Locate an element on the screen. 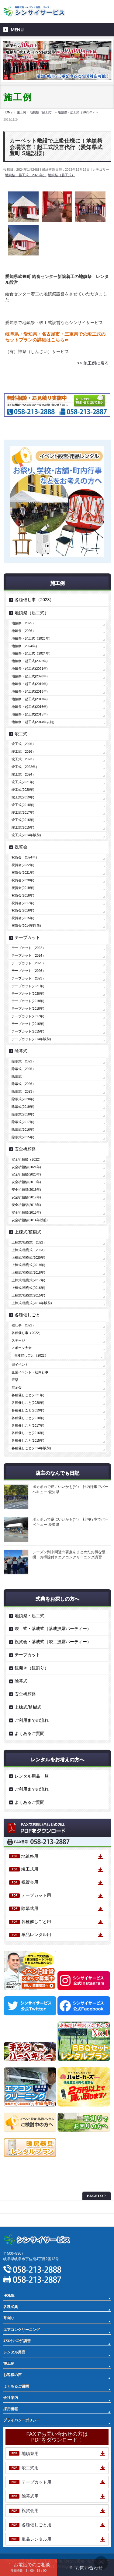 The image size is (114, 2576). PAGETOP is located at coordinates (96, 2196).